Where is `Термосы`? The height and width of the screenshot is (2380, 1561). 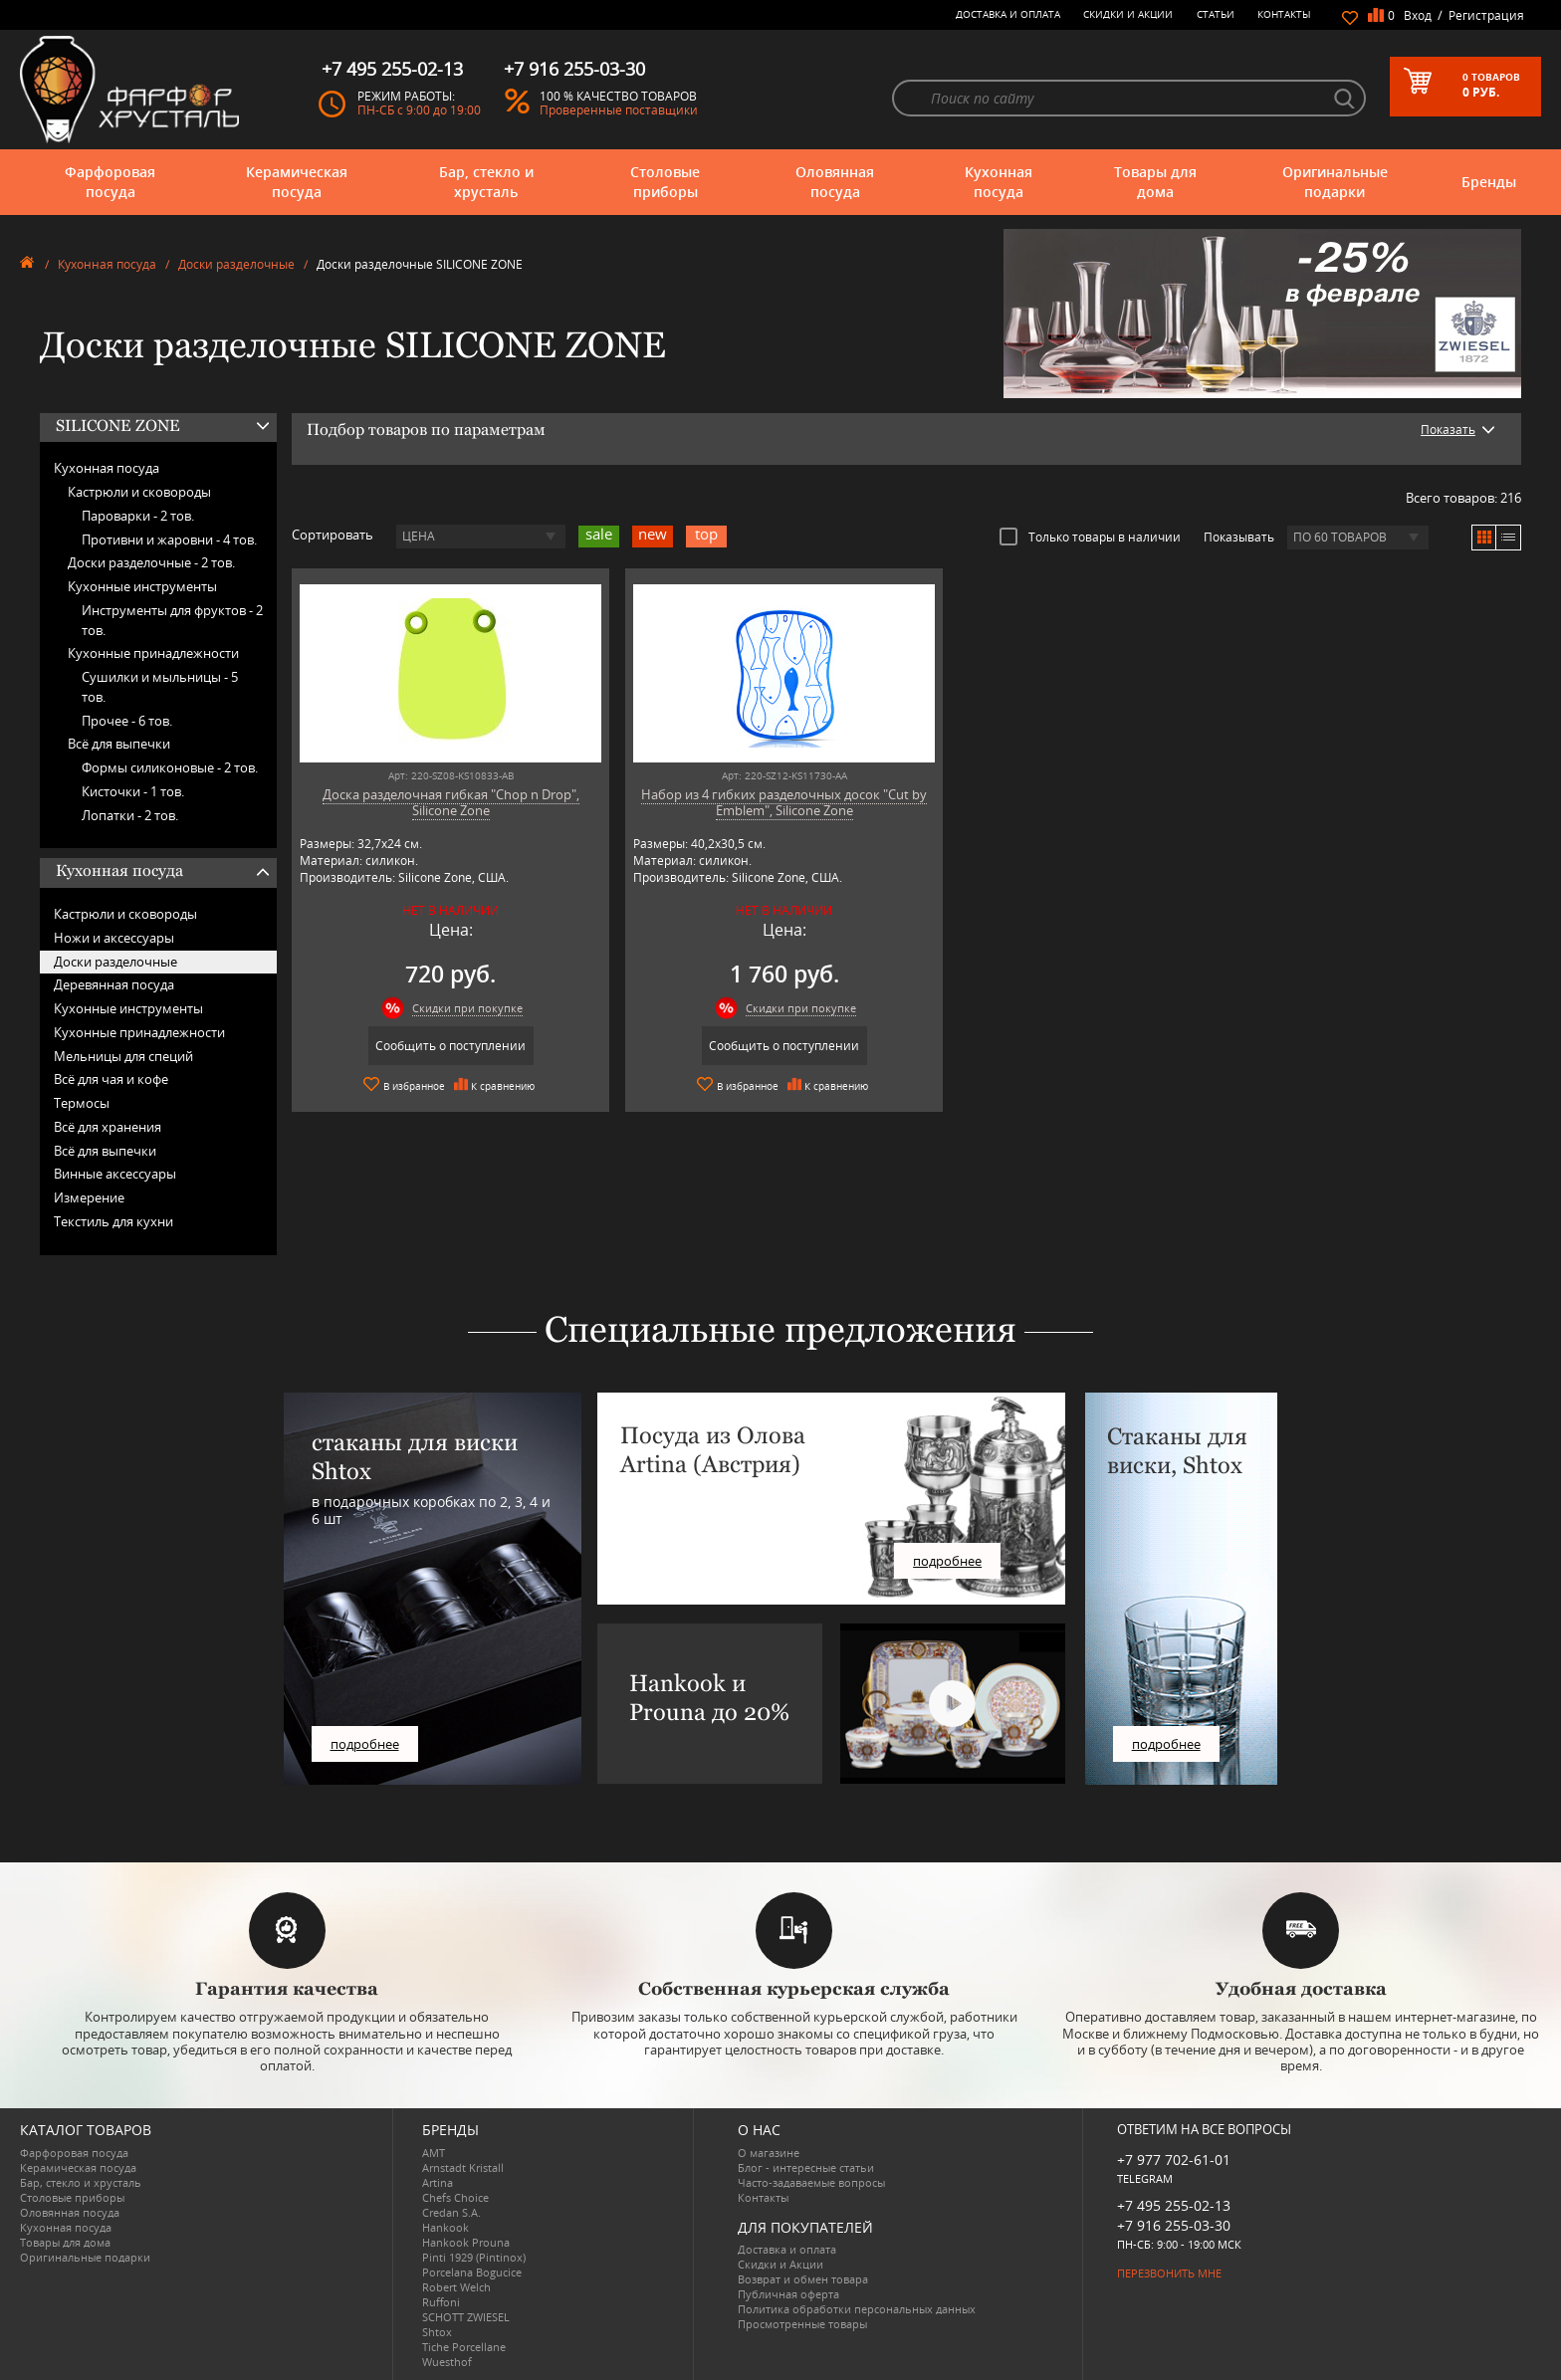 Термосы is located at coordinates (82, 1103).